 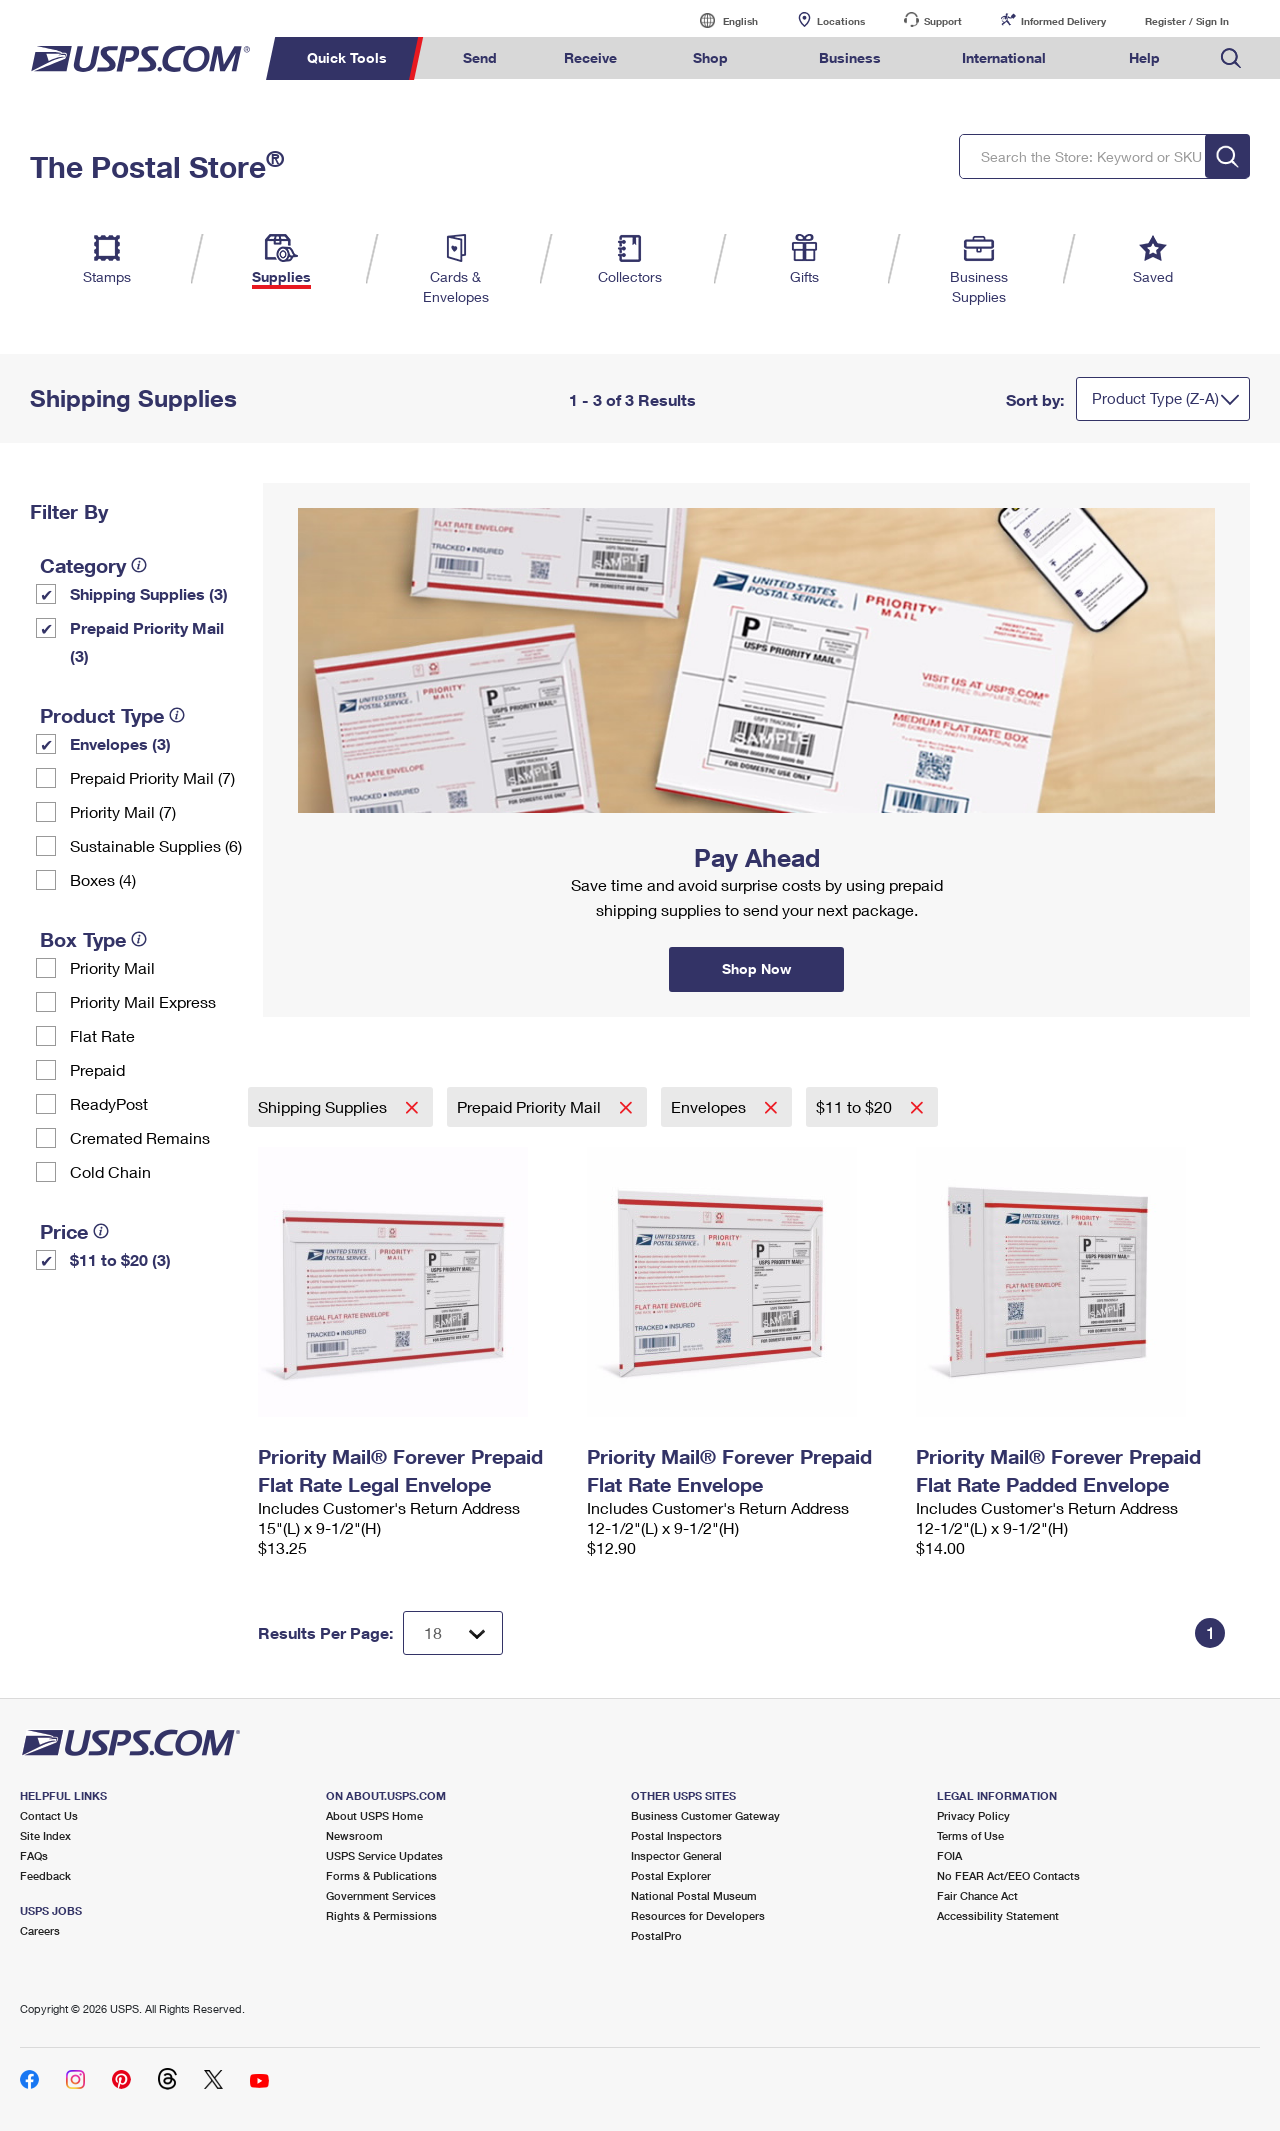 I want to click on FAQs, so click(x=34, y=1855).